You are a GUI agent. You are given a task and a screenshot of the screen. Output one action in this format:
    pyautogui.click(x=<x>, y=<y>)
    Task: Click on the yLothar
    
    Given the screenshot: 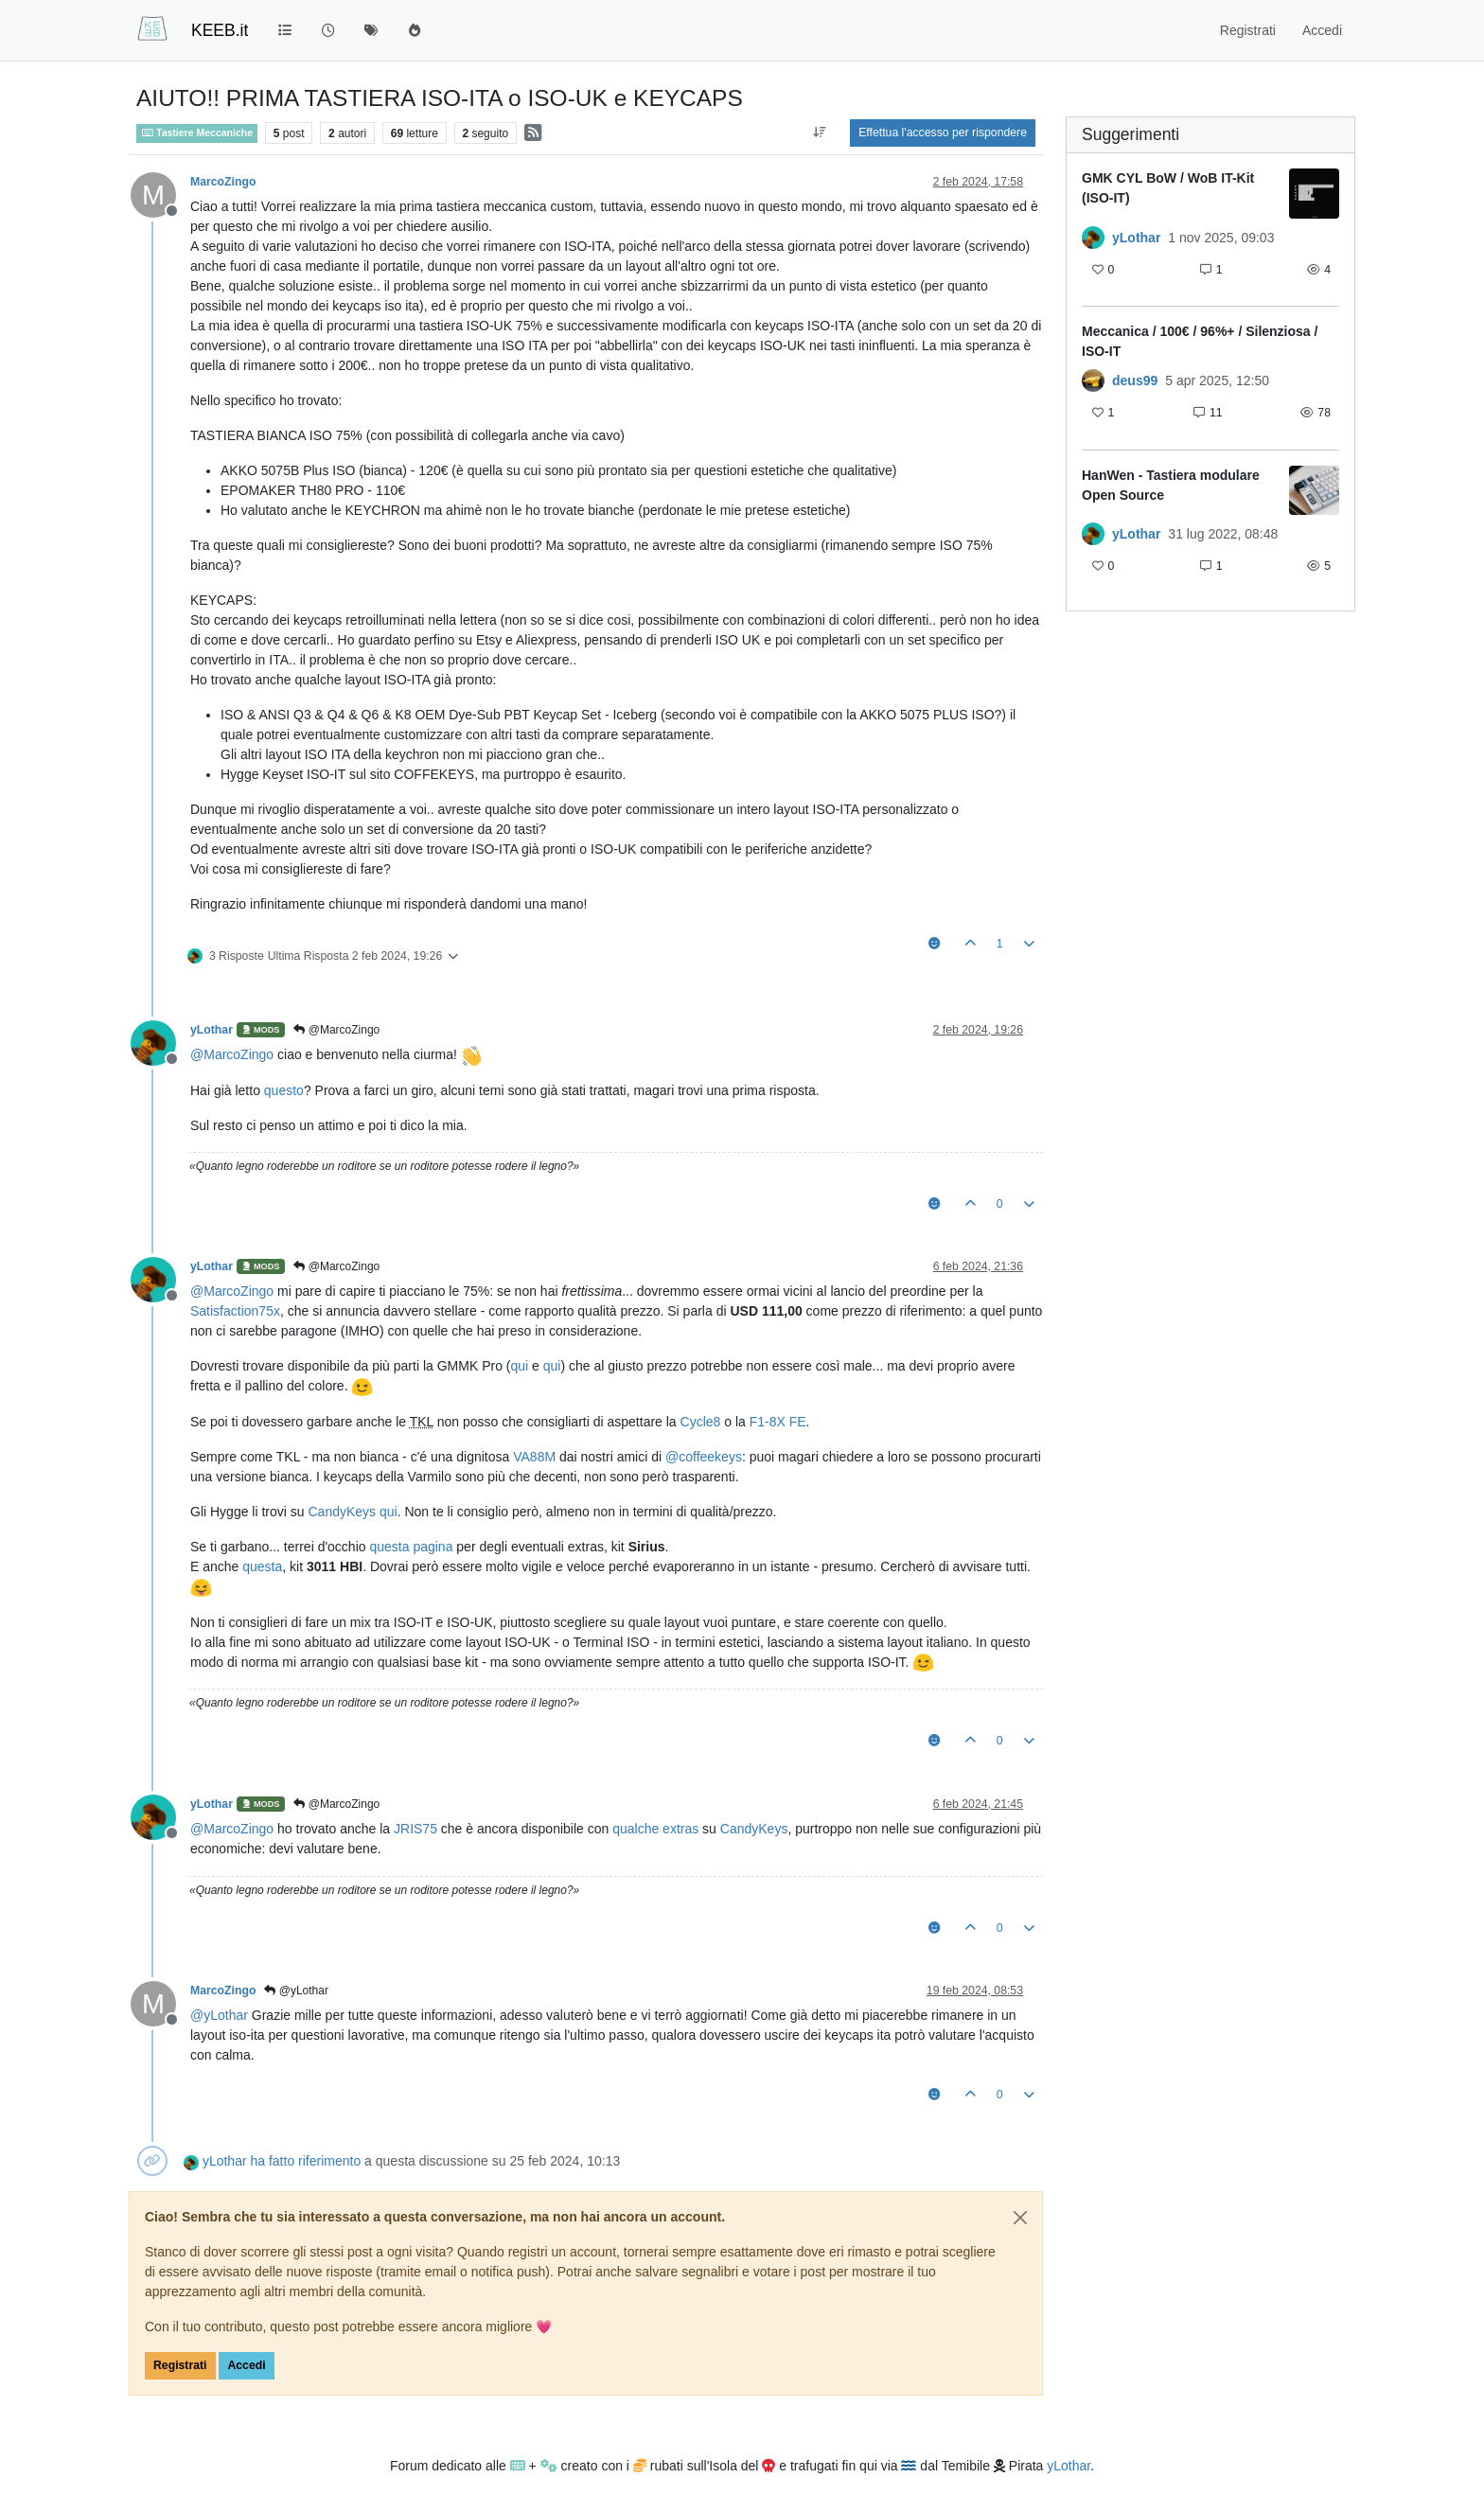 What is the action you would take?
    pyautogui.click(x=211, y=1029)
    